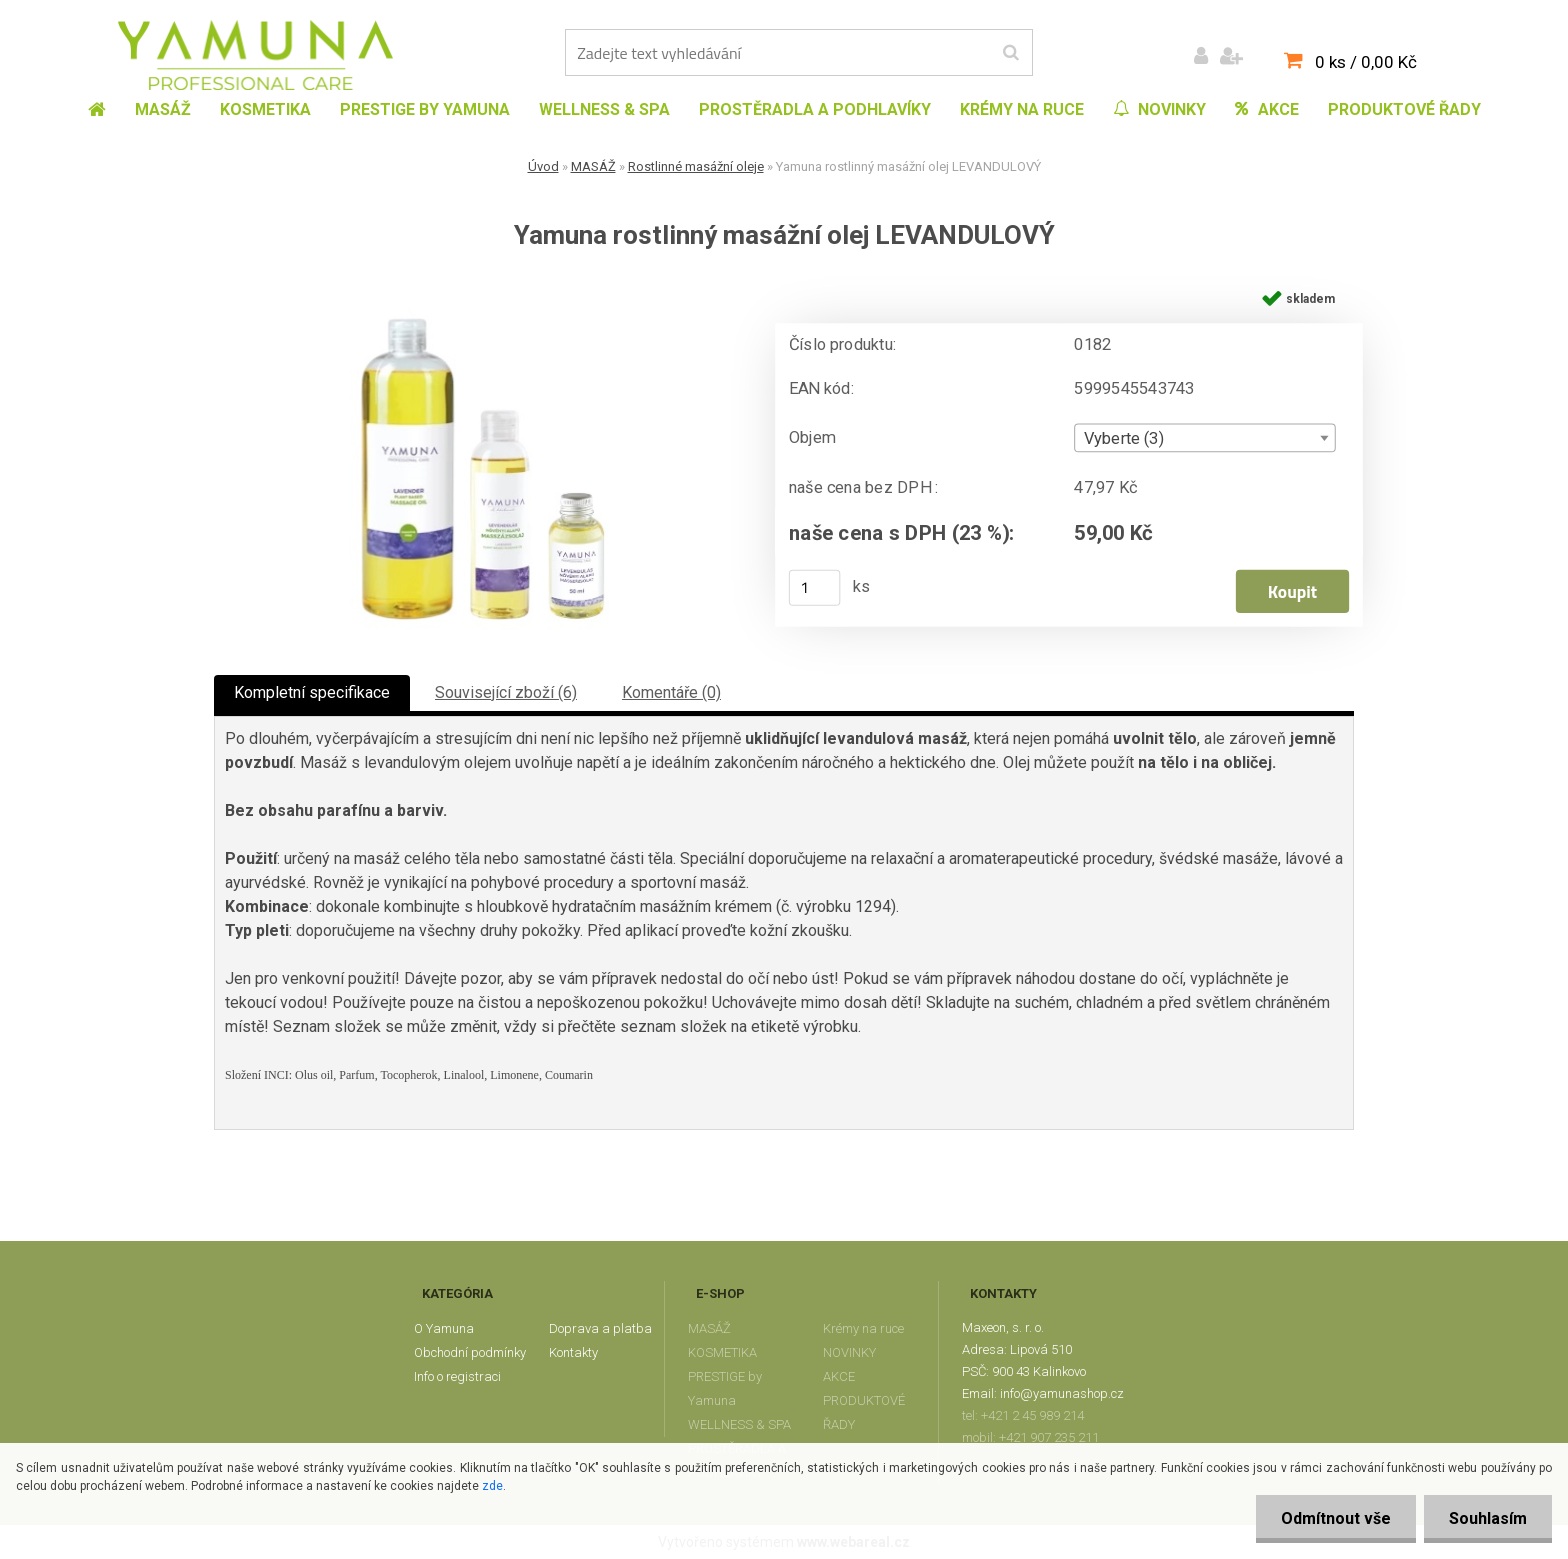 This screenshot has height=1559, width=1568. I want to click on Rostlinné masážní oleje, so click(696, 166).